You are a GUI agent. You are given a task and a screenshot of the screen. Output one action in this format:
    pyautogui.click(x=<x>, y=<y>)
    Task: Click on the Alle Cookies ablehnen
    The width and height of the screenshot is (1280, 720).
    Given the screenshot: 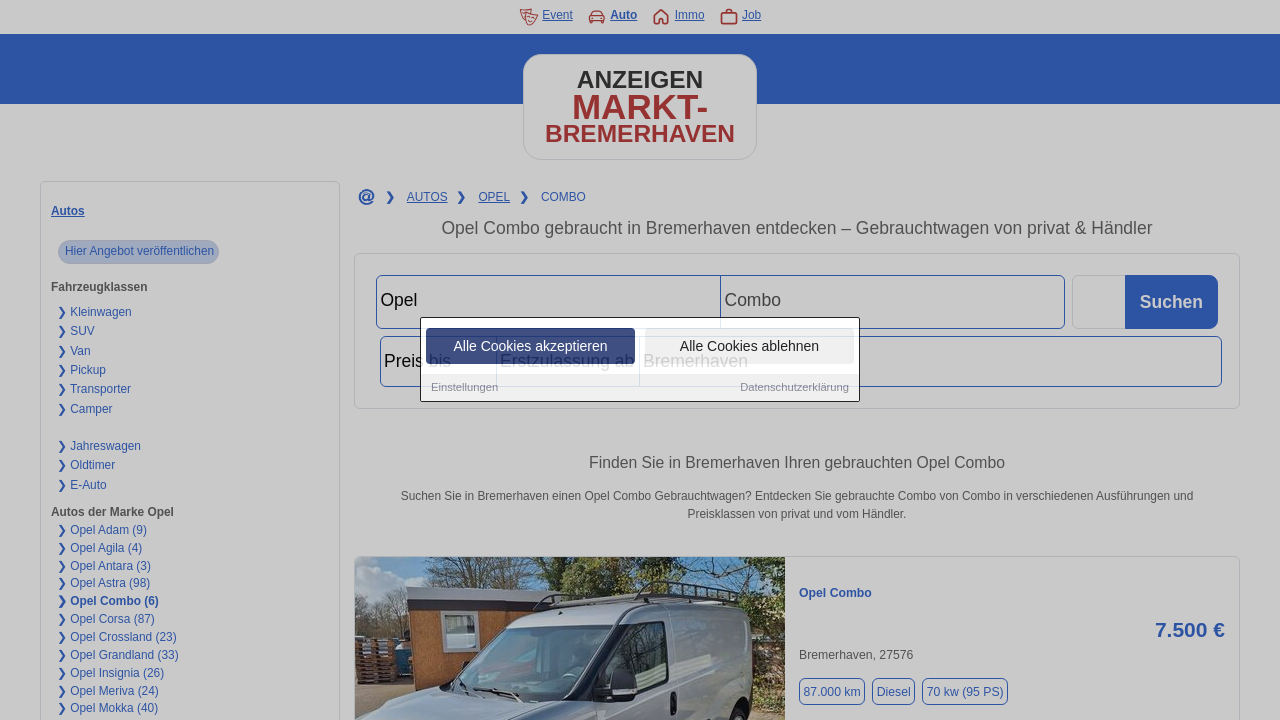 What is the action you would take?
    pyautogui.click(x=749, y=347)
    